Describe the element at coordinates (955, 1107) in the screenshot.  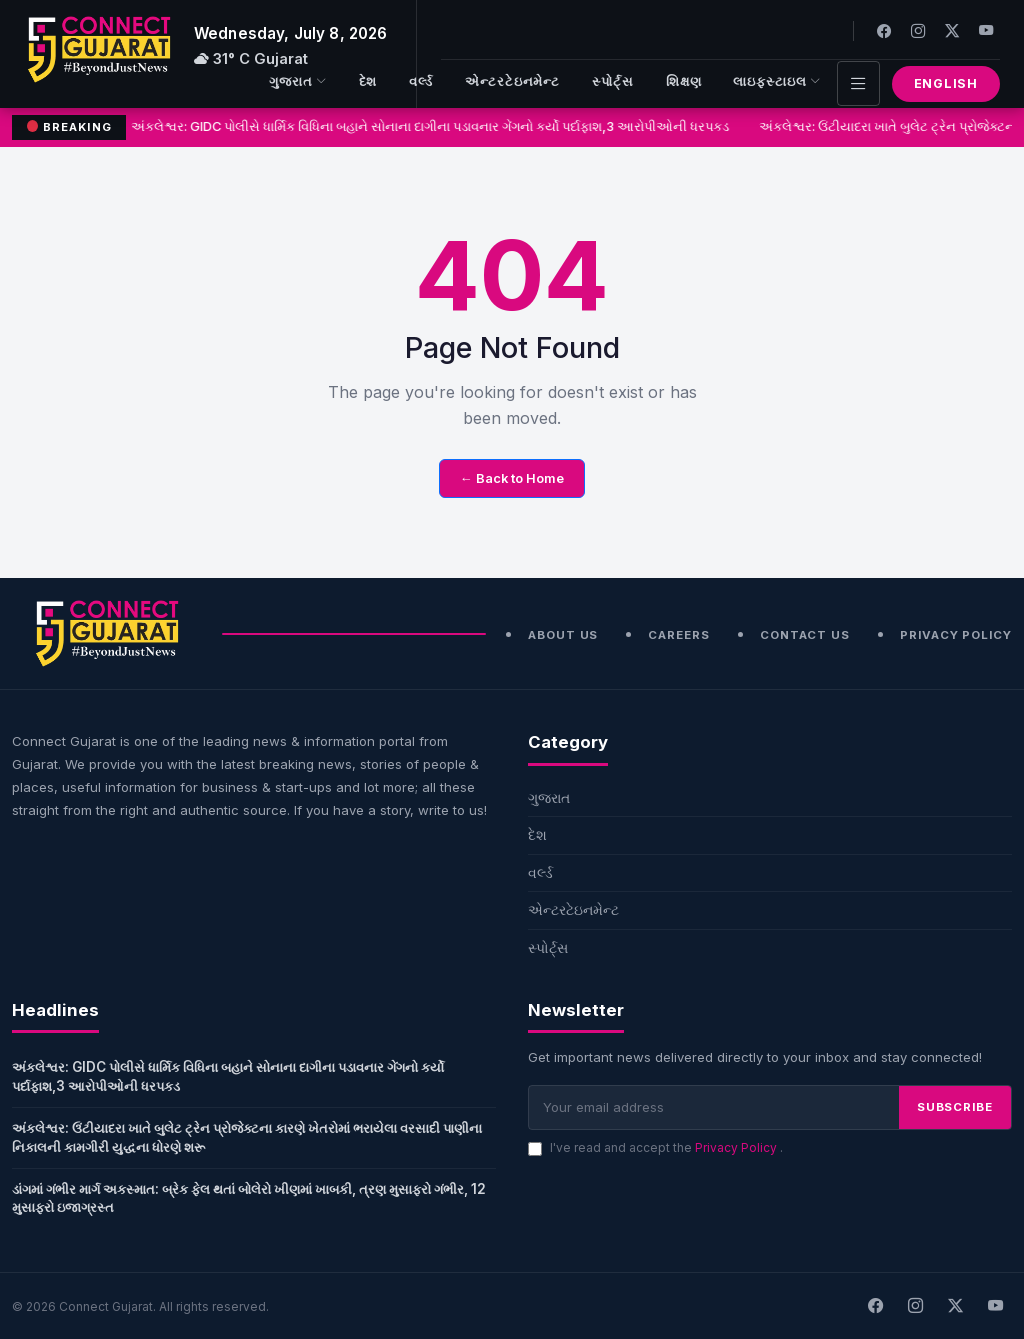
I see `SUBSCRIBE` at that location.